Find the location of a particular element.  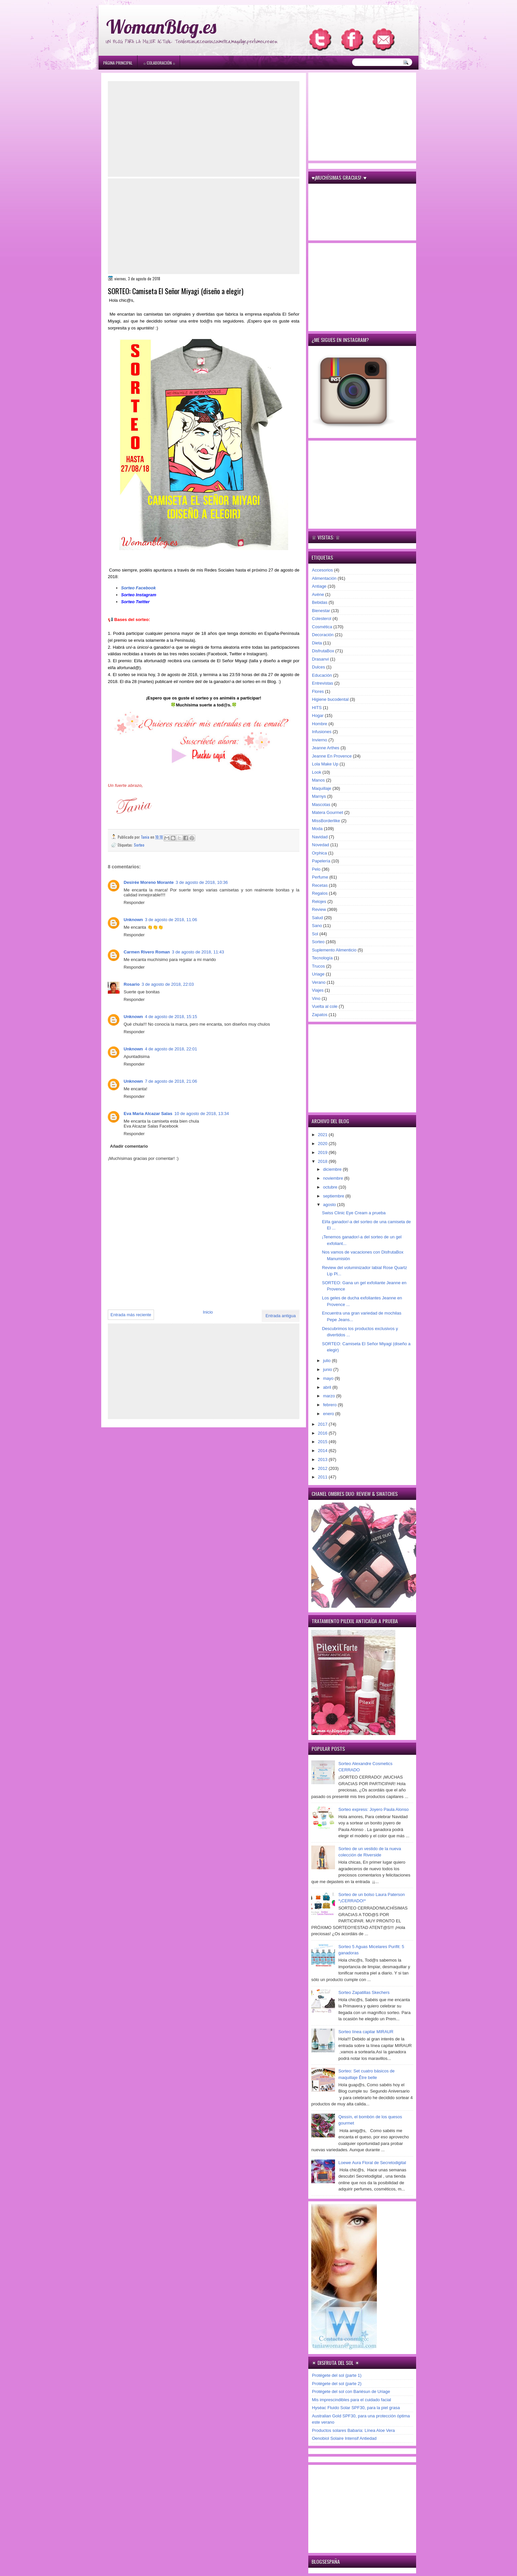

Recetas is located at coordinates (320, 885).